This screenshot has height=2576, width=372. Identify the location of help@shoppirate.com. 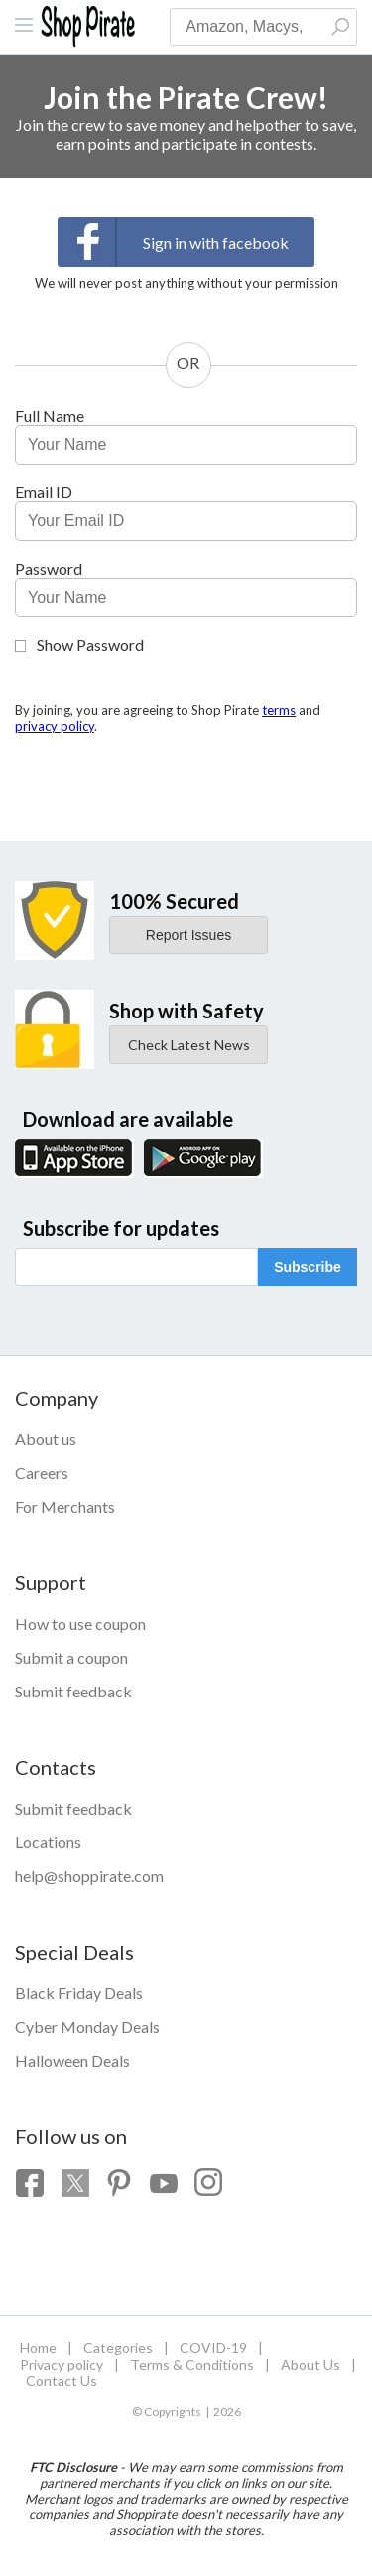
(89, 1875).